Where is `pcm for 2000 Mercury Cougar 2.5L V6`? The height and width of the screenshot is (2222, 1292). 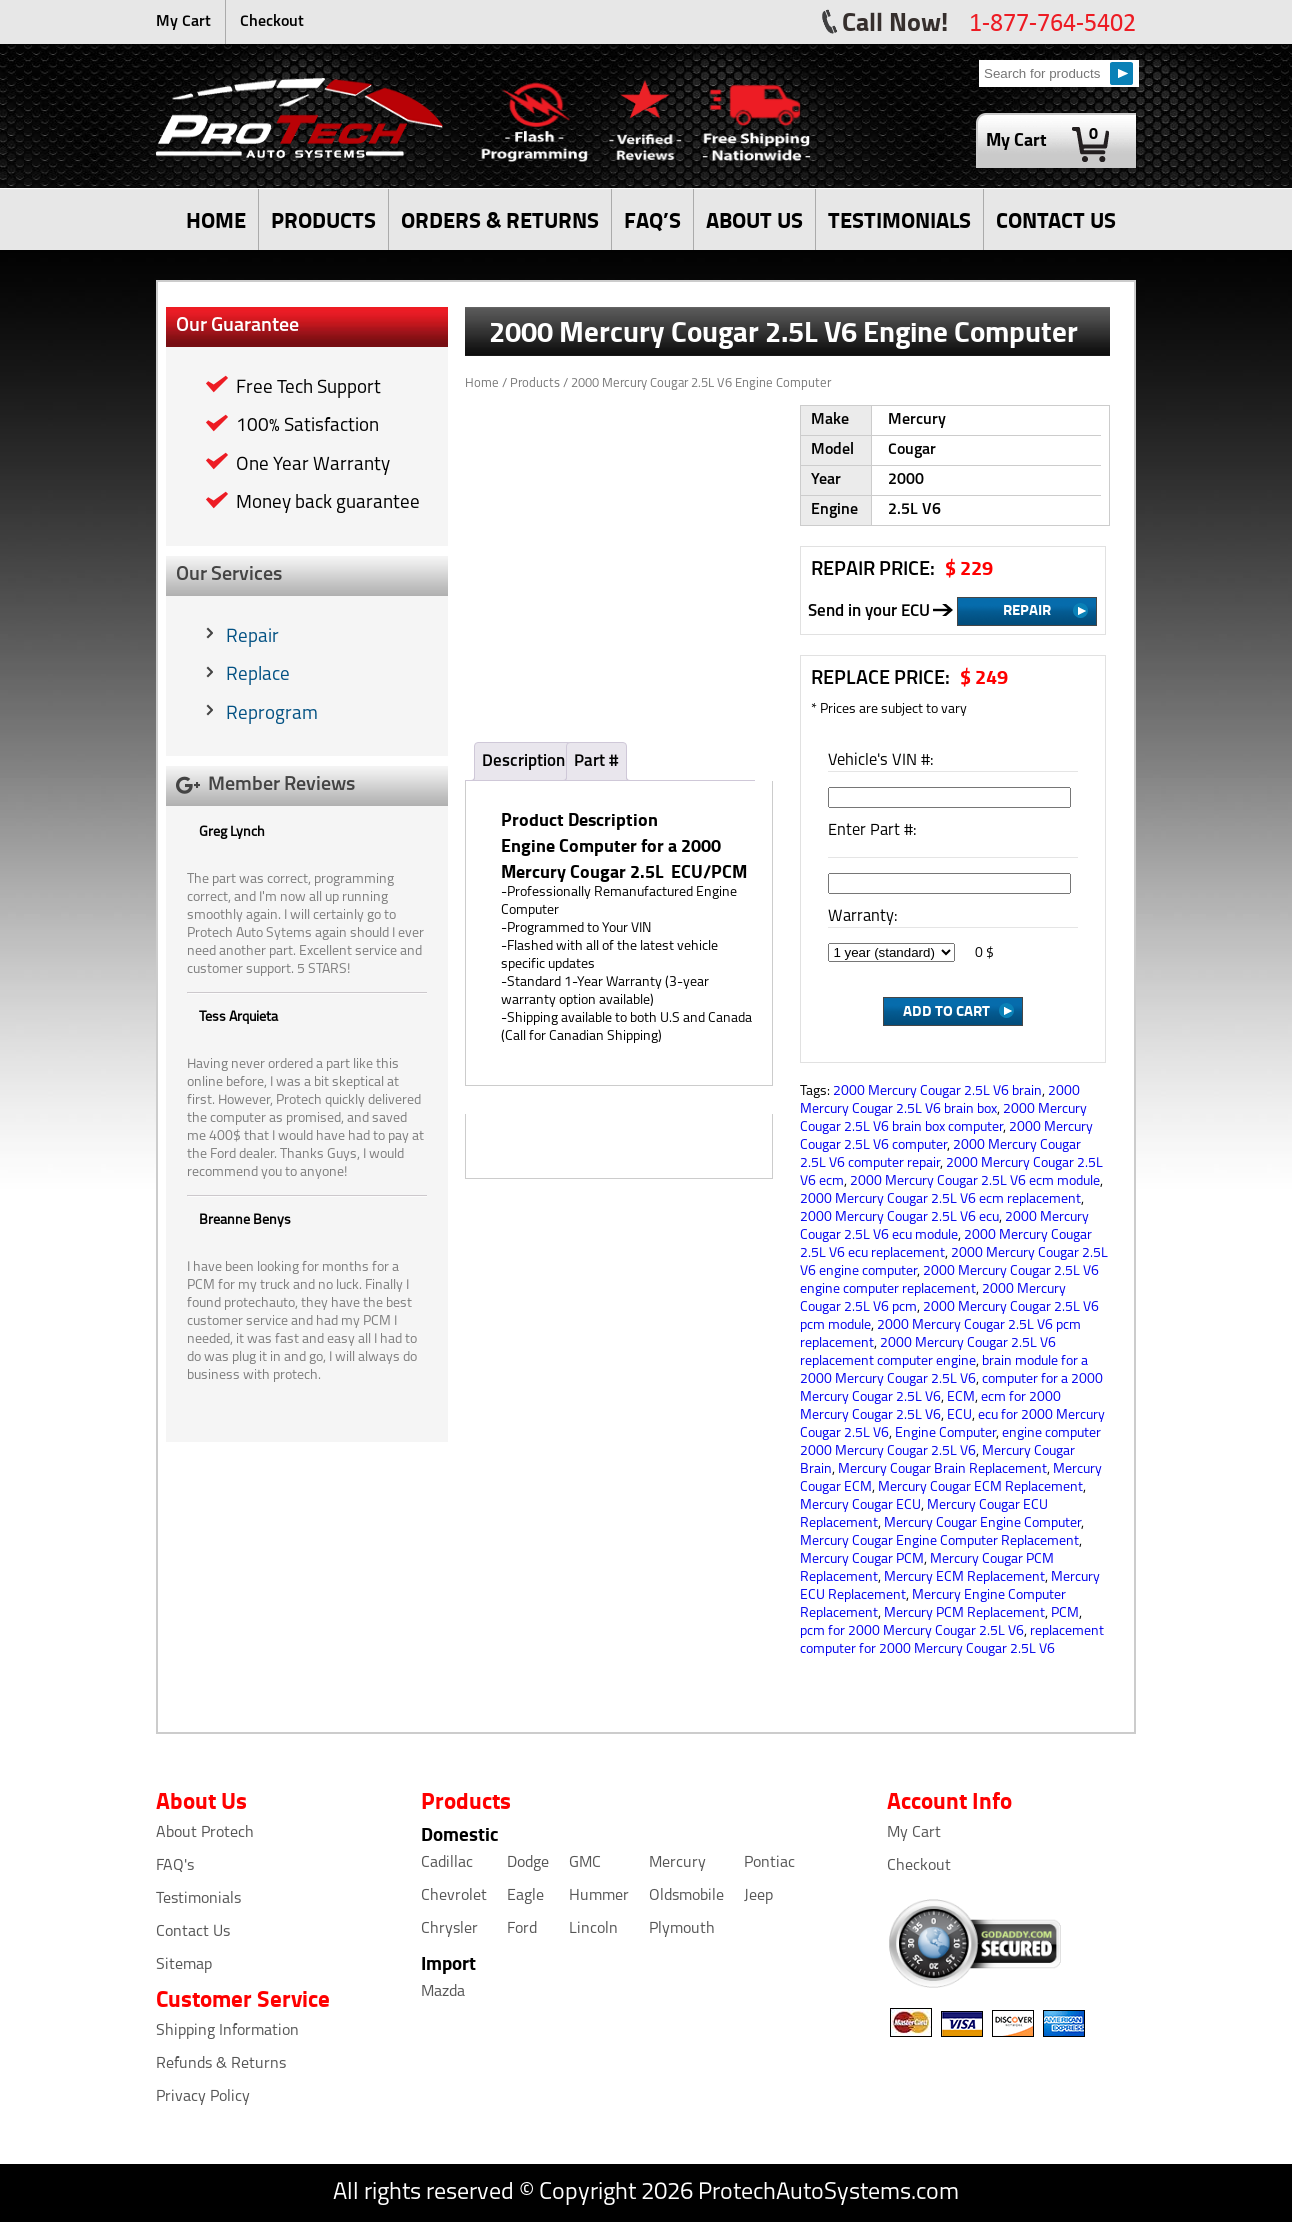 pcm for 2000 Mercury Cougar 2.5L V6 is located at coordinates (912, 1631).